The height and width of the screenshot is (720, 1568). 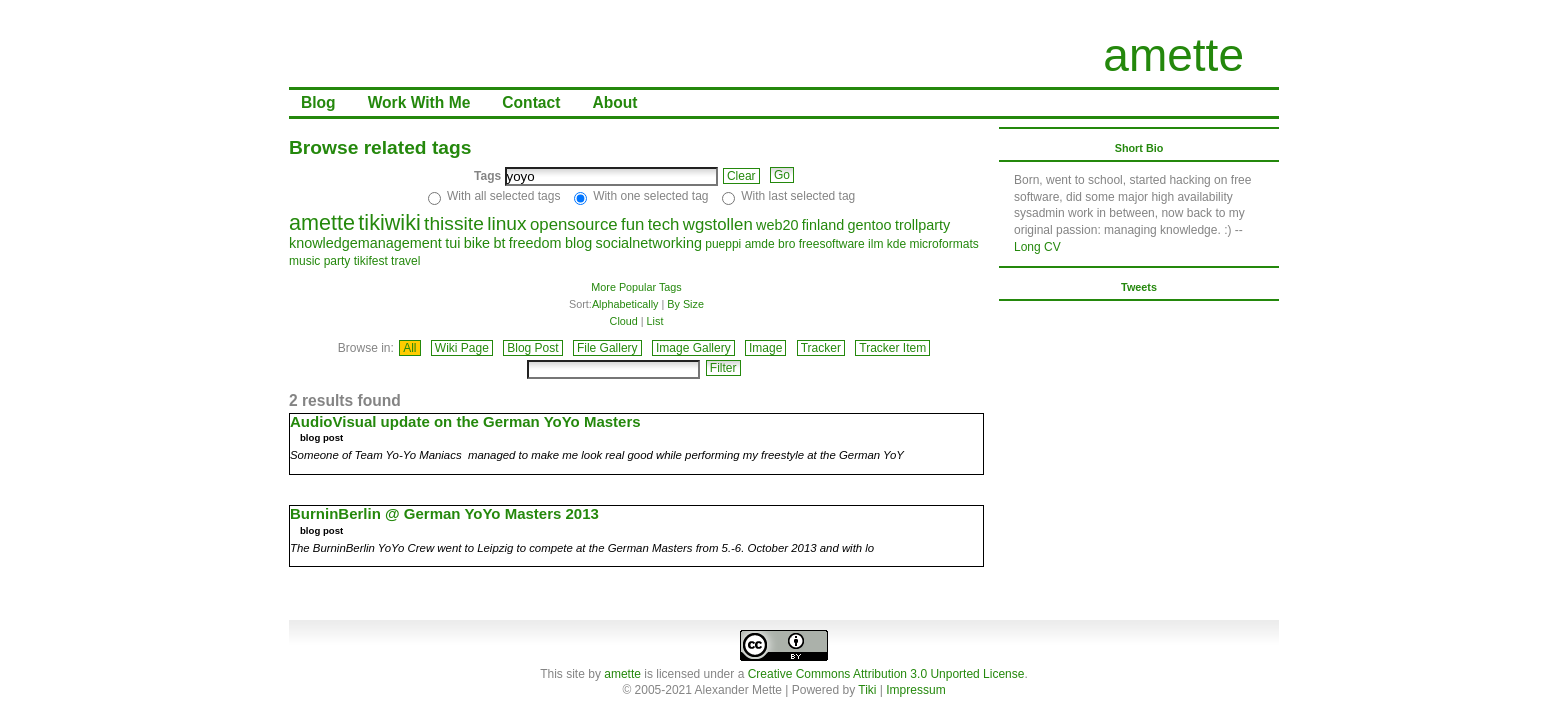 I want to click on thissite, so click(x=454, y=223).